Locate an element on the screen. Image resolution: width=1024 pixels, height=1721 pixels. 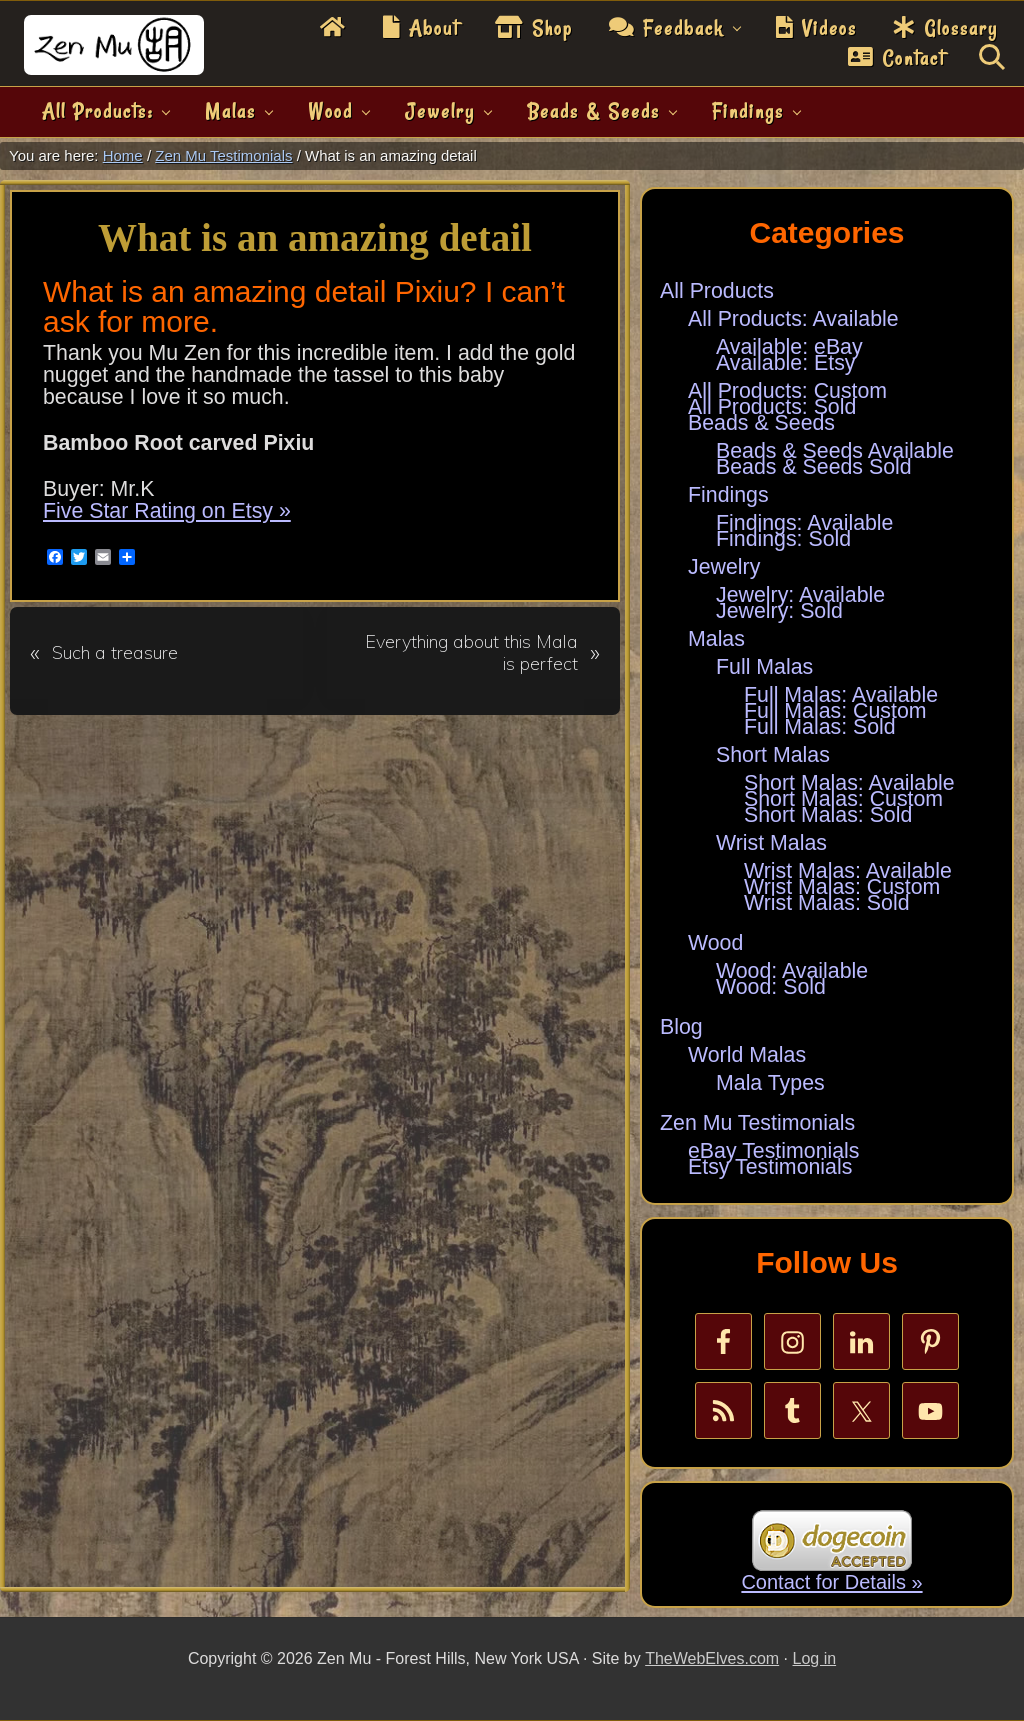
Full Malas: Available is located at coordinates (841, 695).